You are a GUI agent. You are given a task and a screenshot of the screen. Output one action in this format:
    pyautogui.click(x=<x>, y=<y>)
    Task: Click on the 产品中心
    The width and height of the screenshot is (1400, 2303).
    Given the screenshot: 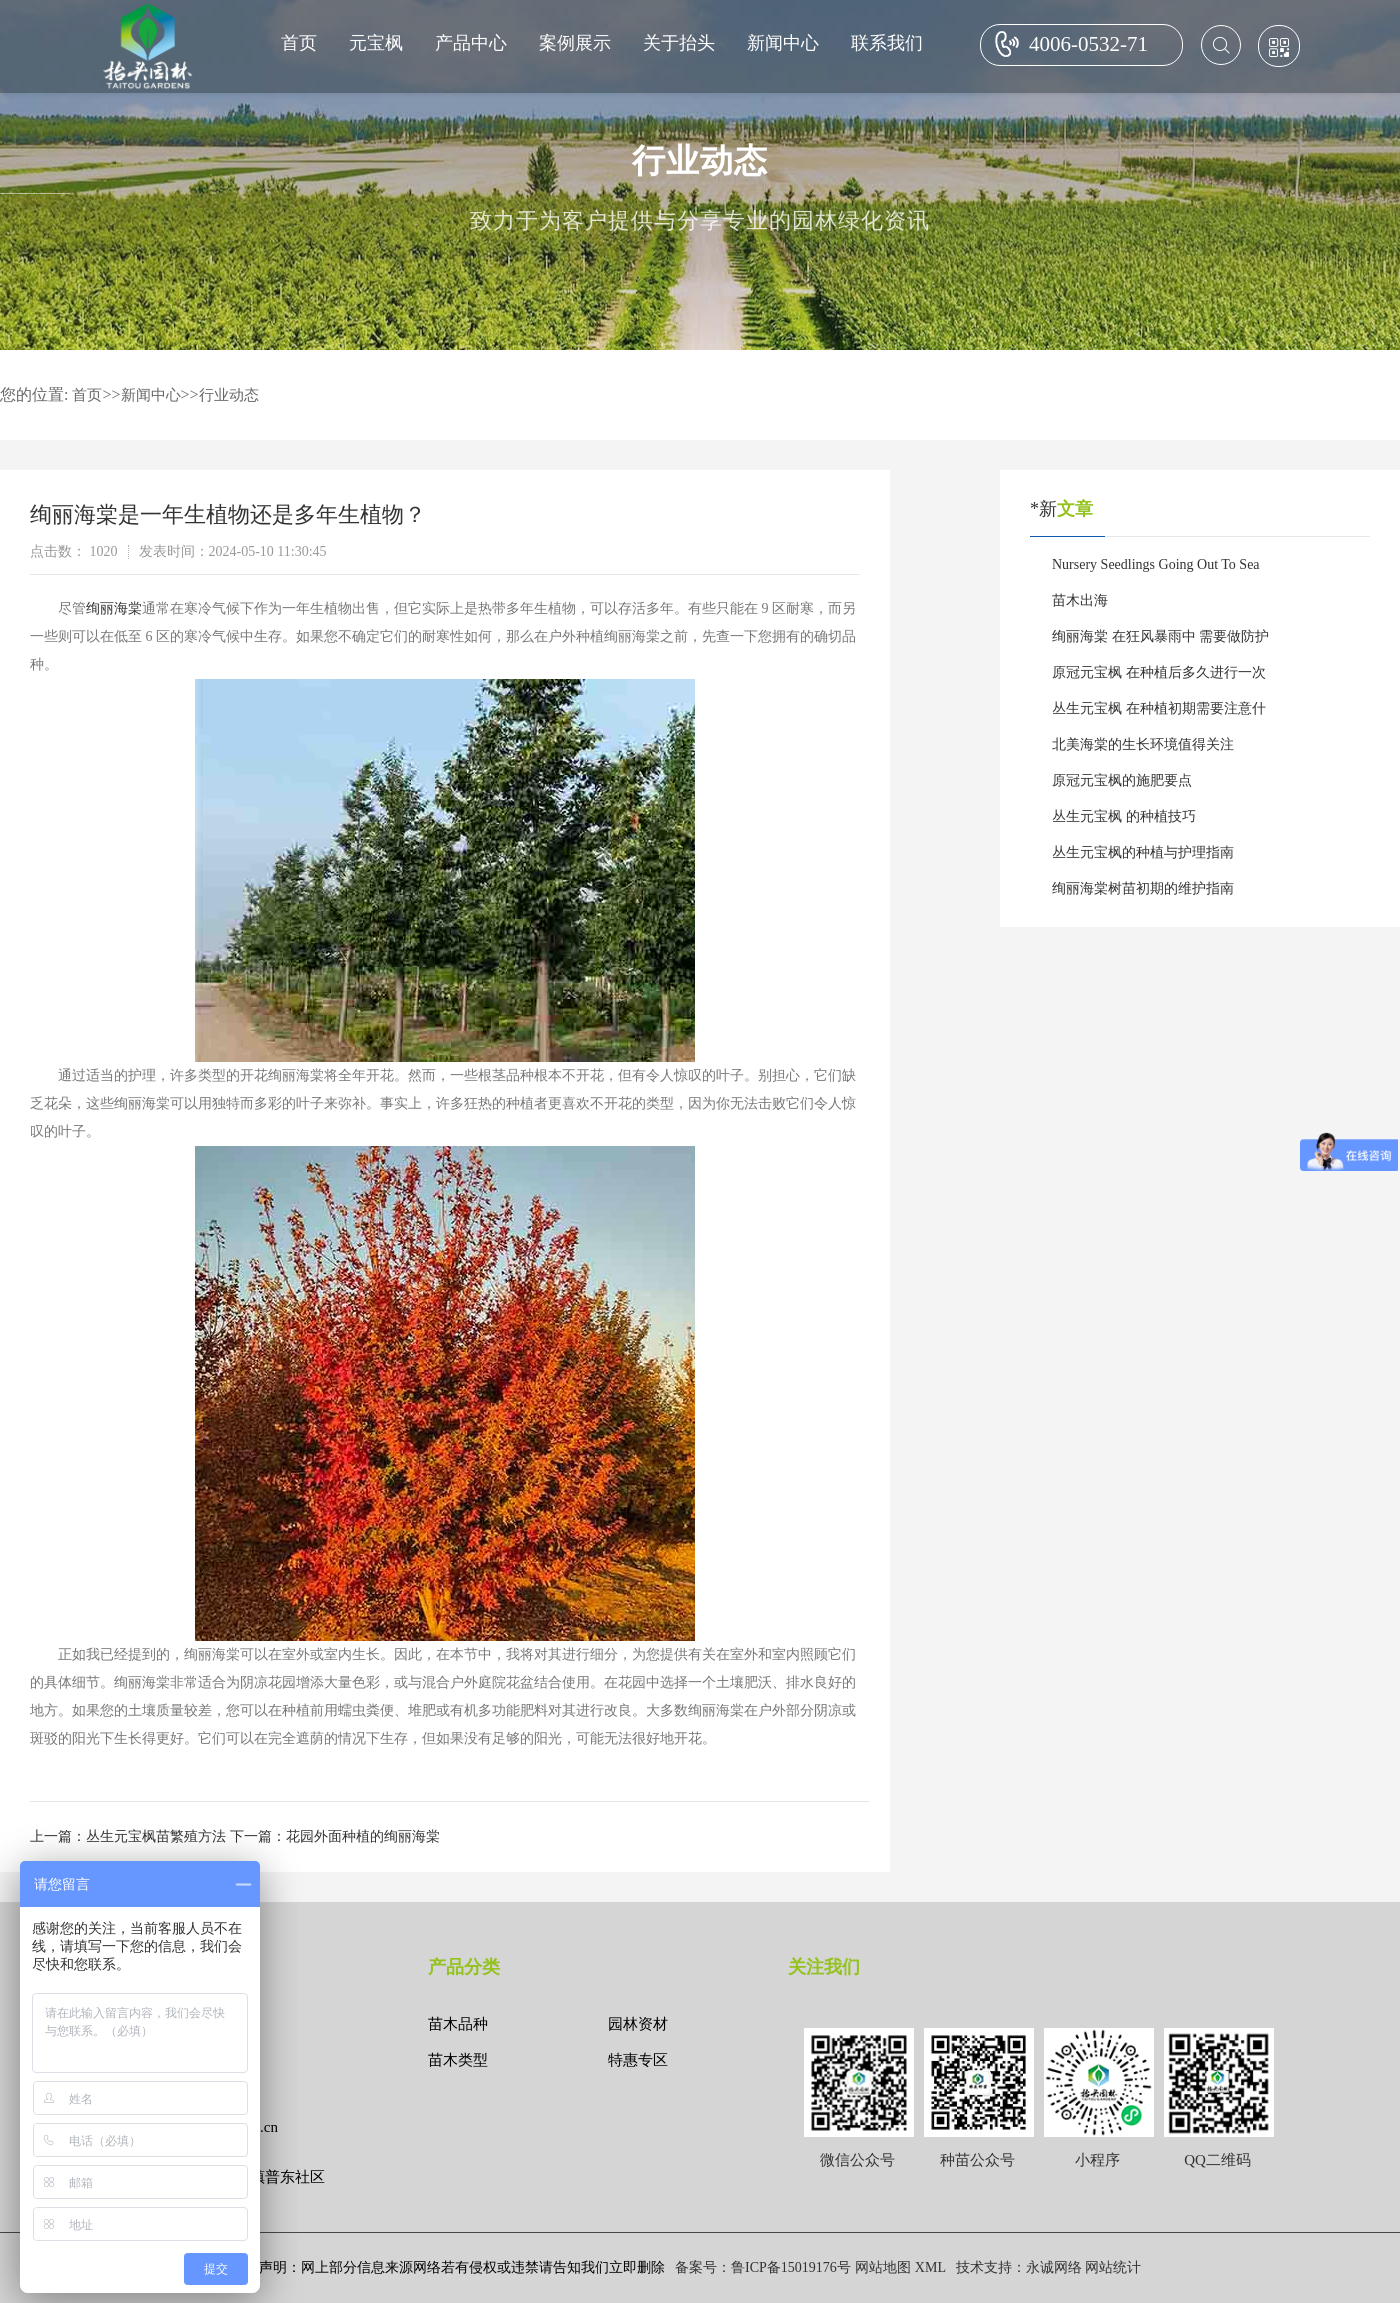 What is the action you would take?
    pyautogui.click(x=471, y=43)
    